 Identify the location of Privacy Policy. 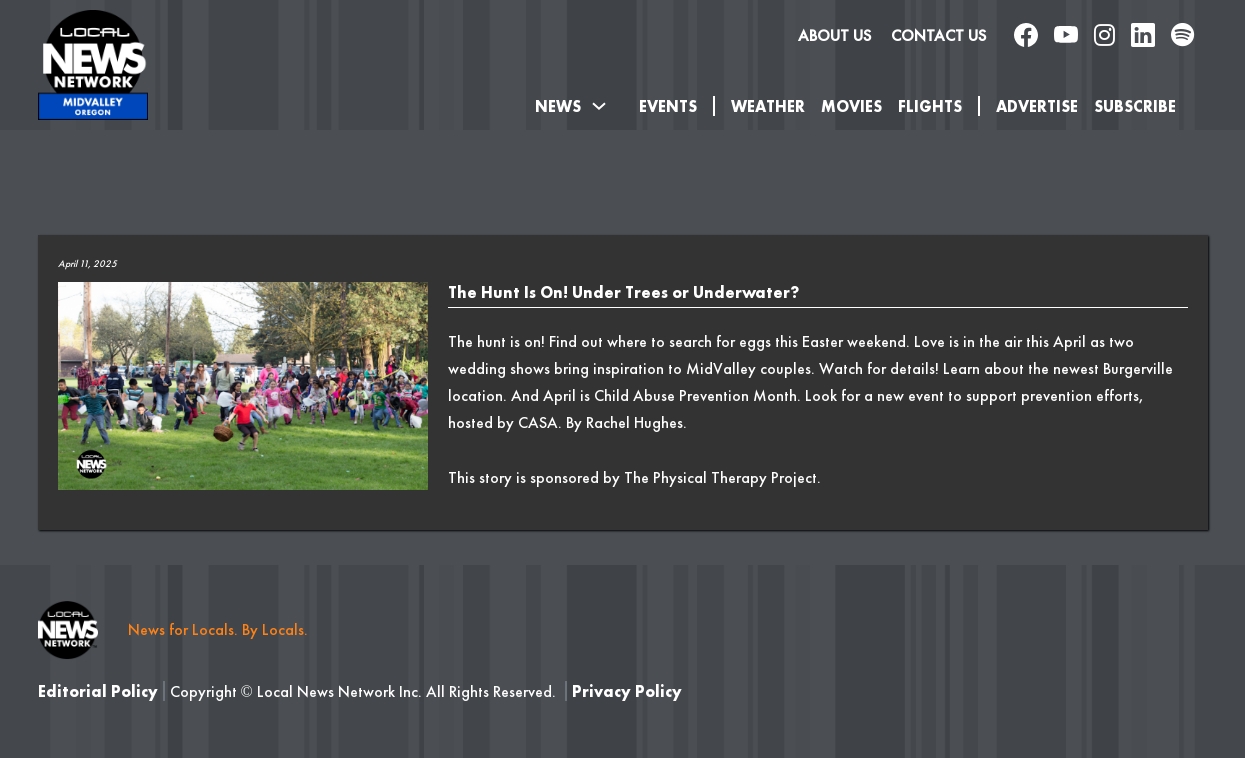
(627, 691).